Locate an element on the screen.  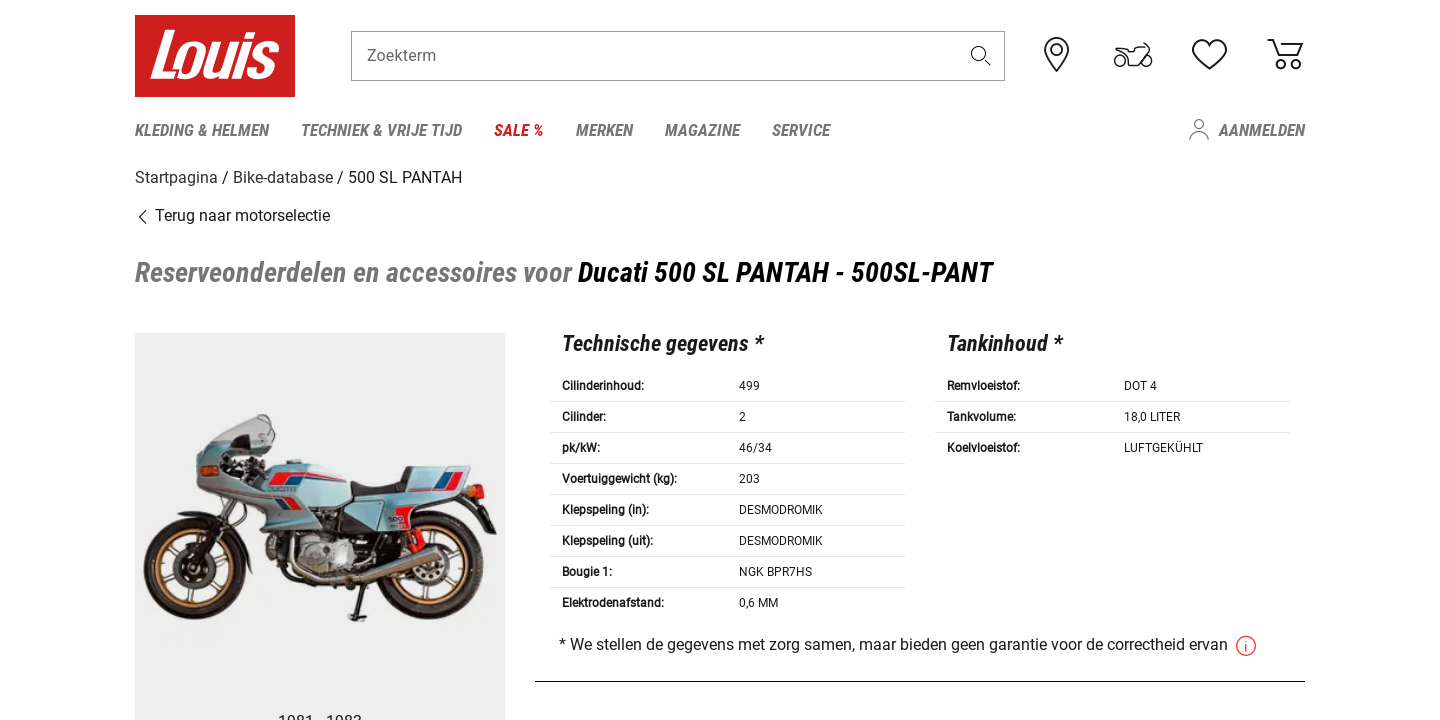
Merken [menuitem] is located at coordinates (604, 130).